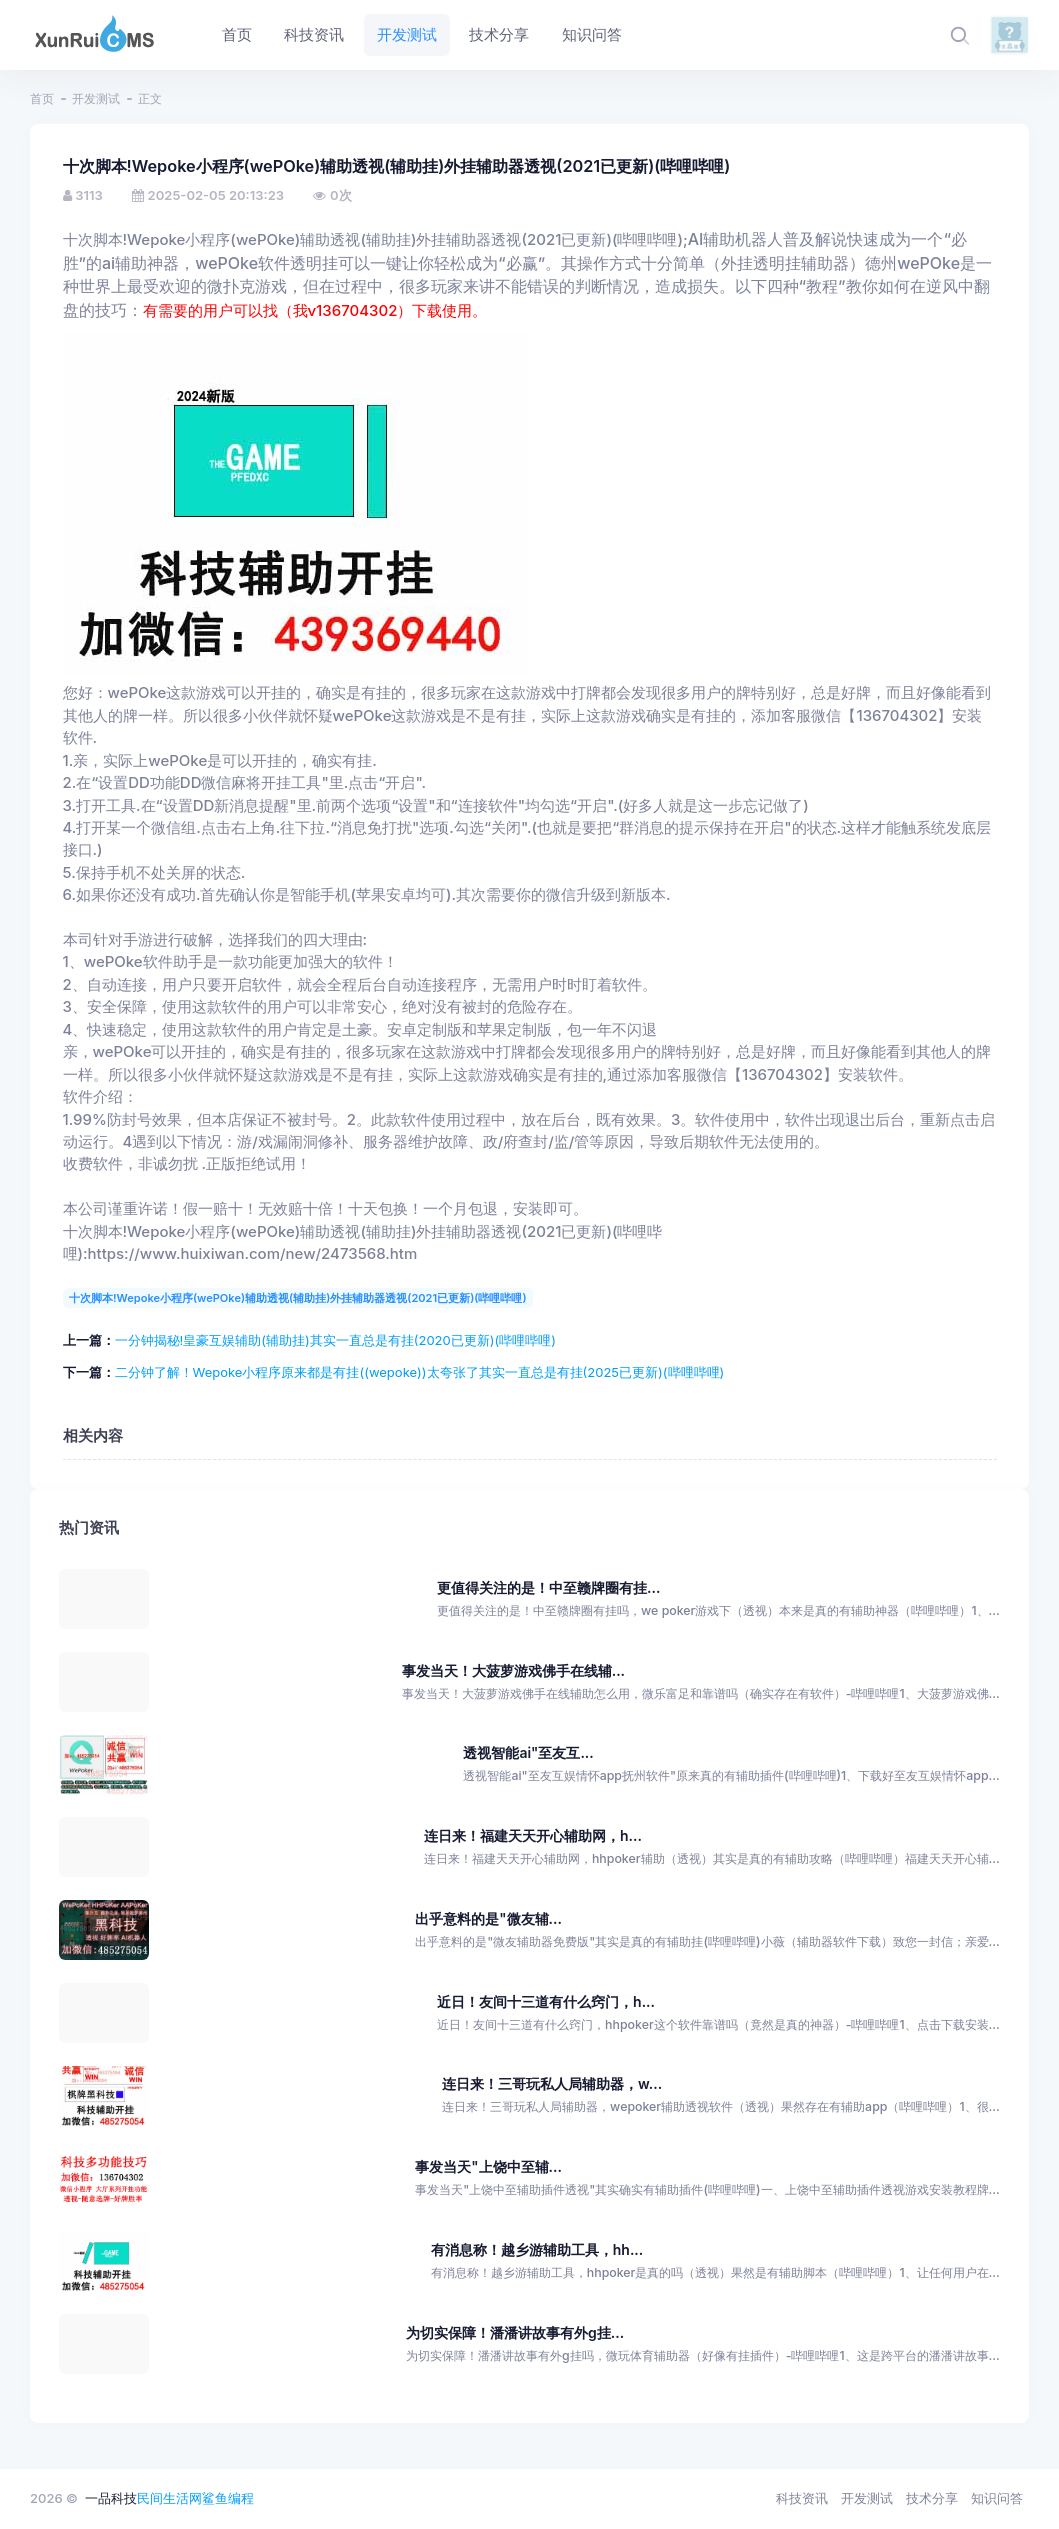 Image resolution: width=1059 pixels, height=2529 pixels. I want to click on 透视智能ai"至友互..., so click(528, 1752).